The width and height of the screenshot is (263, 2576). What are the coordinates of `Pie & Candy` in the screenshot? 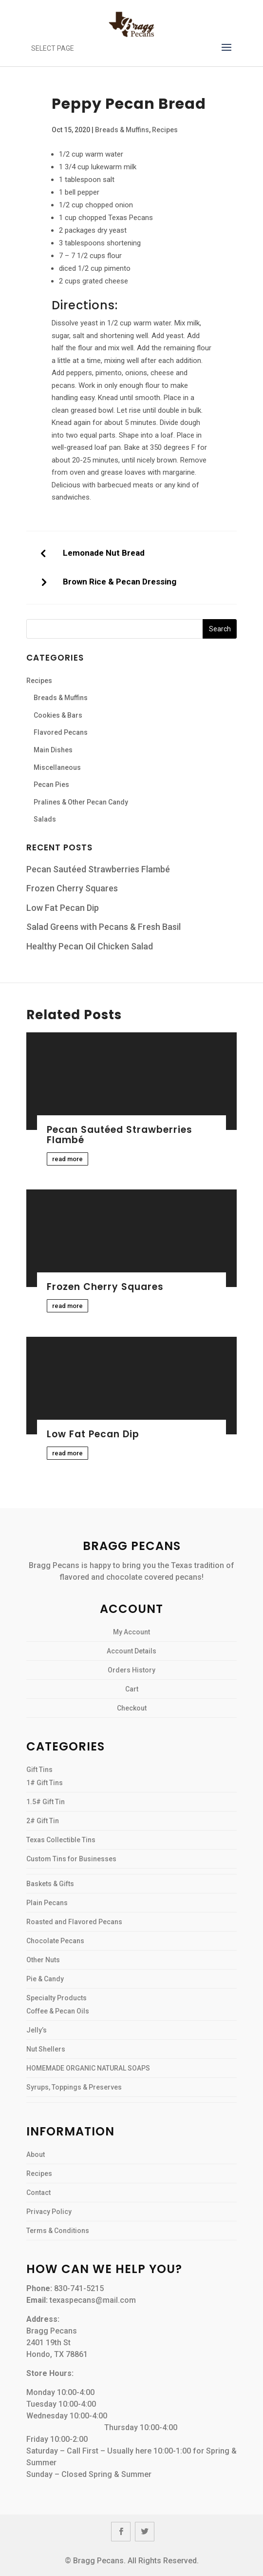 It's located at (45, 1979).